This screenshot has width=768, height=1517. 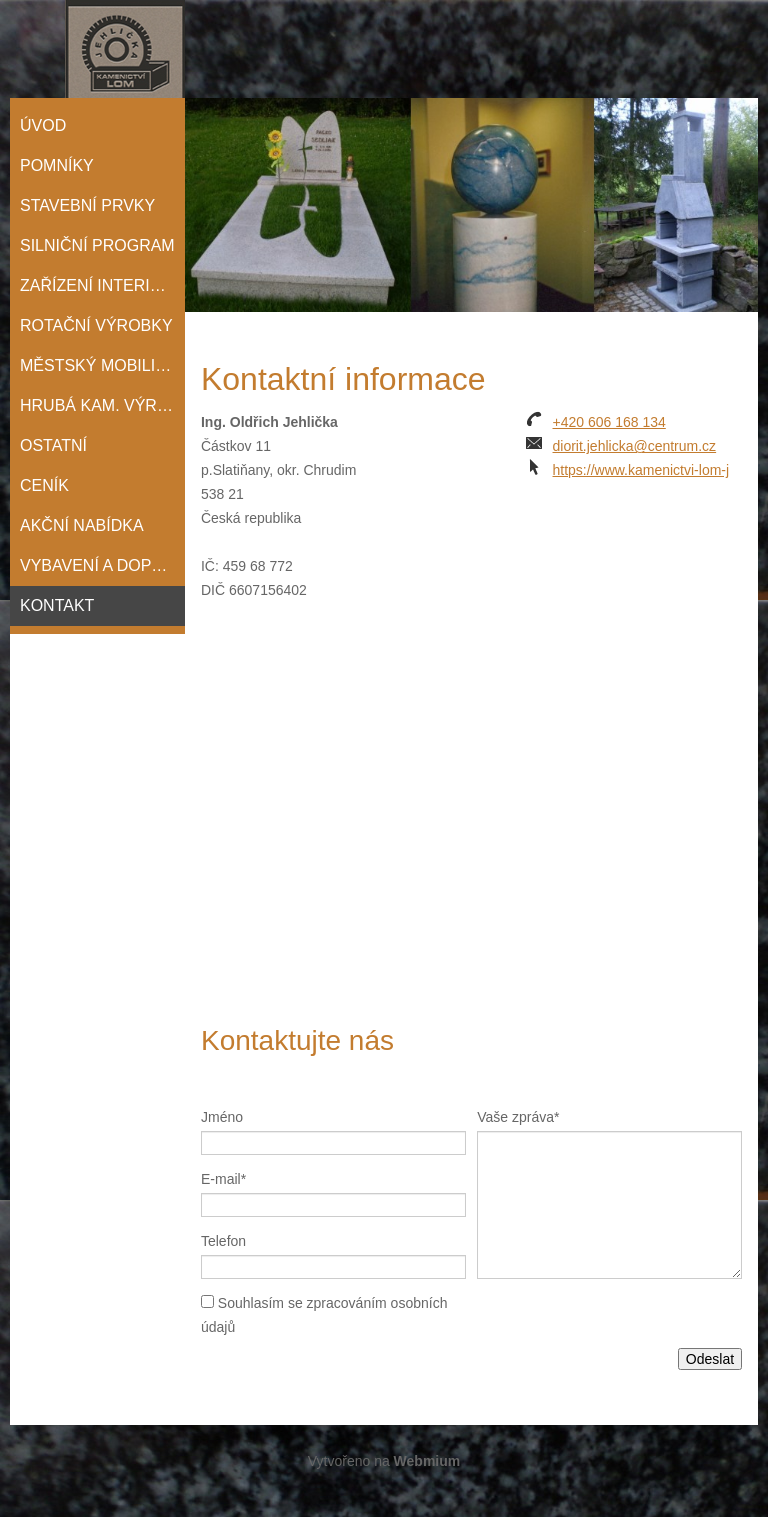 What do you see at coordinates (87, 205) in the screenshot?
I see `STAVEBNÍ PRVKY` at bounding box center [87, 205].